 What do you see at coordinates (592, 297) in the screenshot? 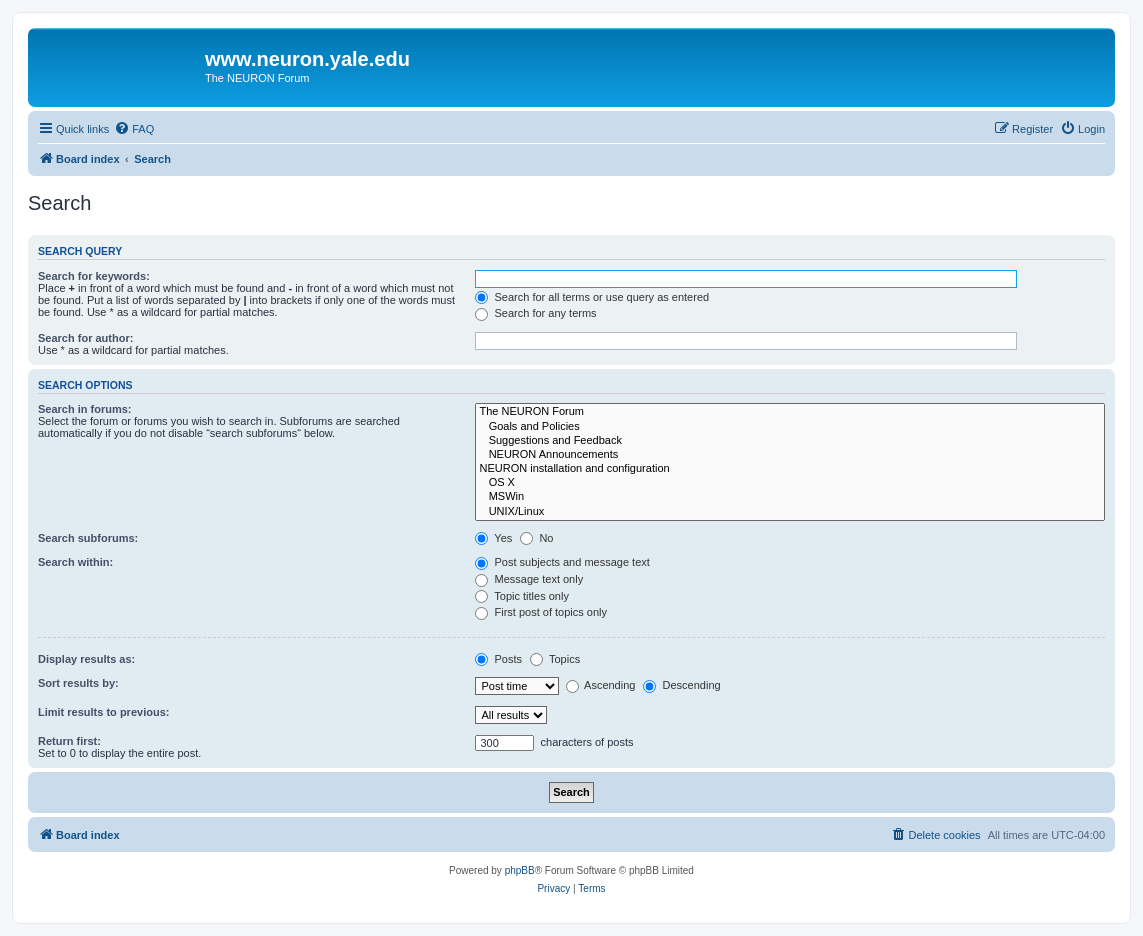
I see `Search for all terms or use query as entered` at bounding box center [592, 297].